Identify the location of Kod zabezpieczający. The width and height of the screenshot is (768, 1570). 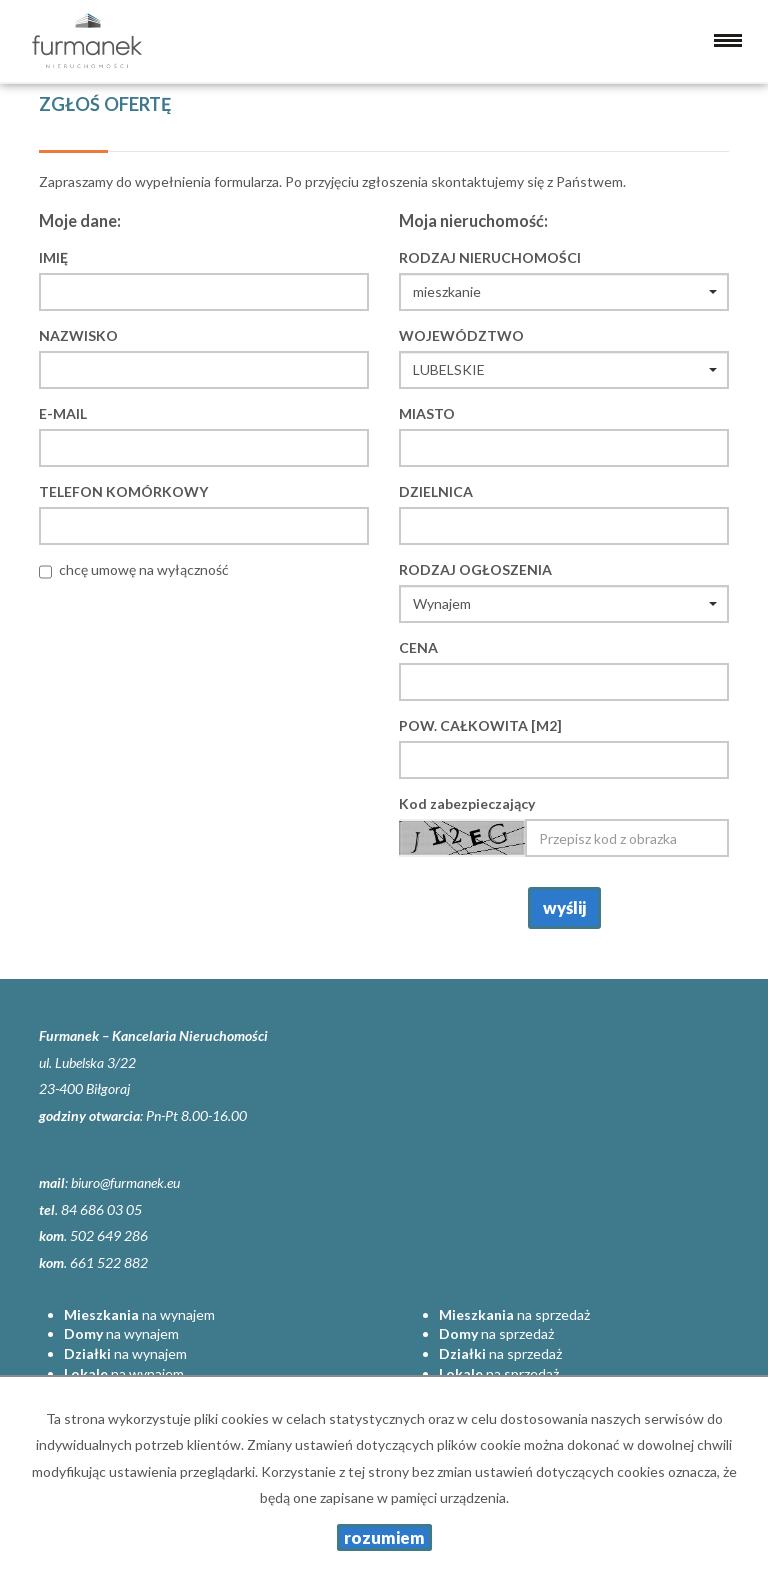
(467, 803).